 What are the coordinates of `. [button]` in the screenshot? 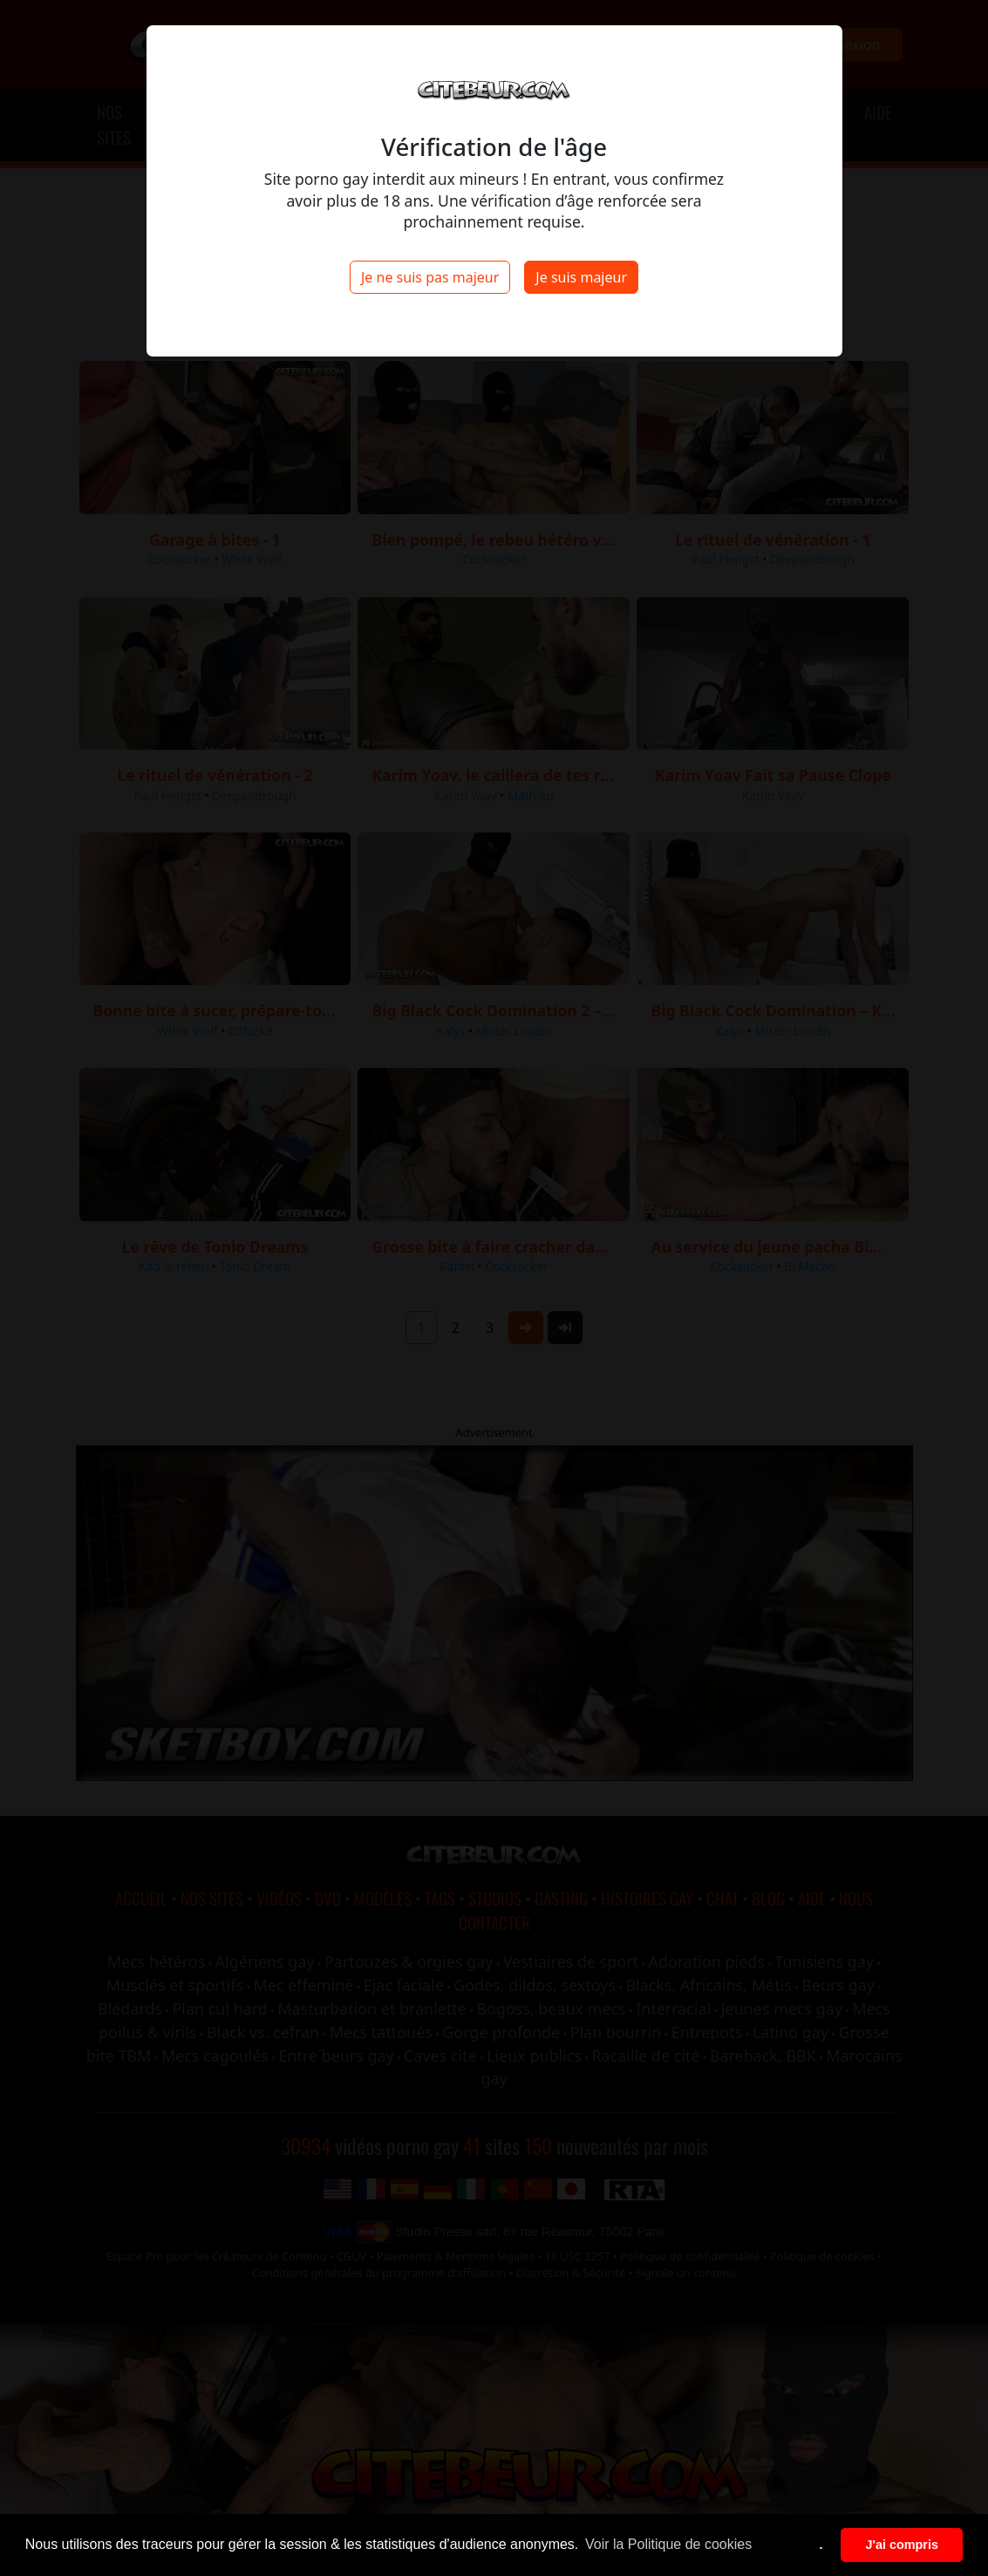 It's located at (821, 2545).